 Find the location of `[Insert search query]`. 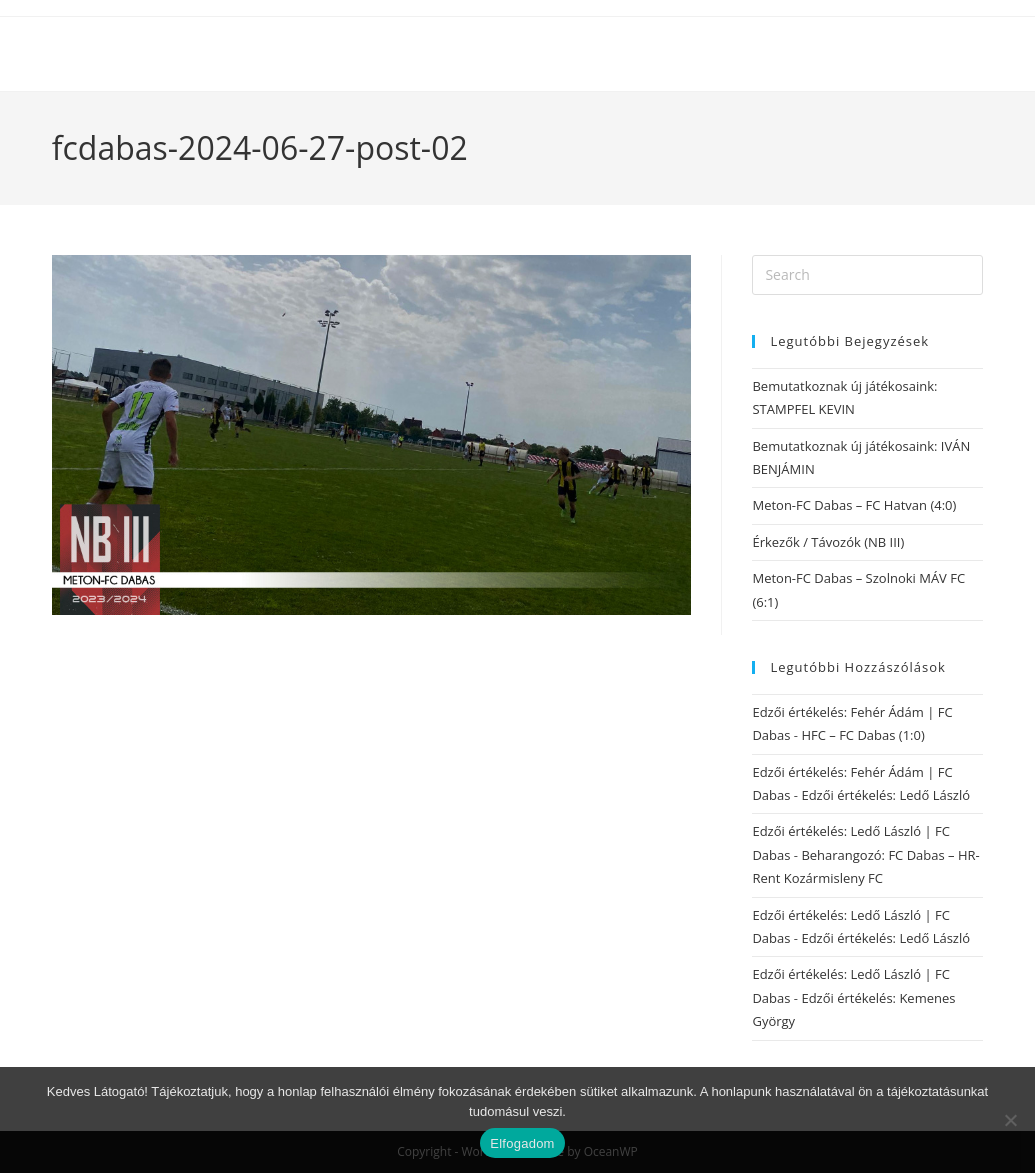

[Insert search query] is located at coordinates (867, 275).